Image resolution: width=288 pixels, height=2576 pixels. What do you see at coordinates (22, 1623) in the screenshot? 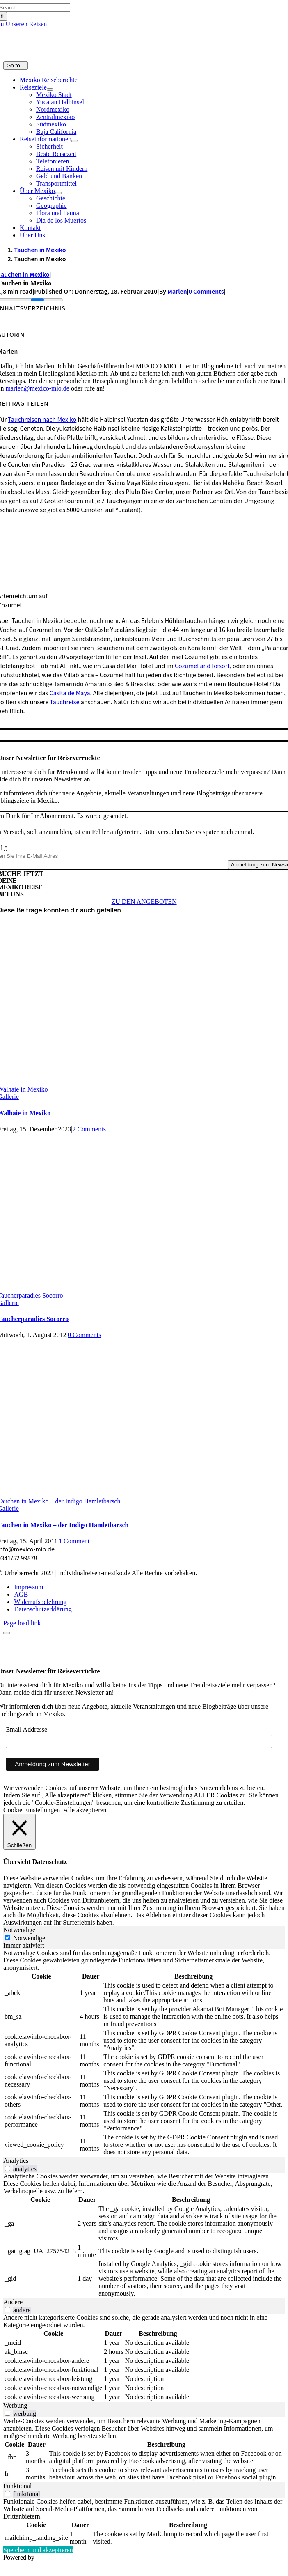
I see `Page load link` at bounding box center [22, 1623].